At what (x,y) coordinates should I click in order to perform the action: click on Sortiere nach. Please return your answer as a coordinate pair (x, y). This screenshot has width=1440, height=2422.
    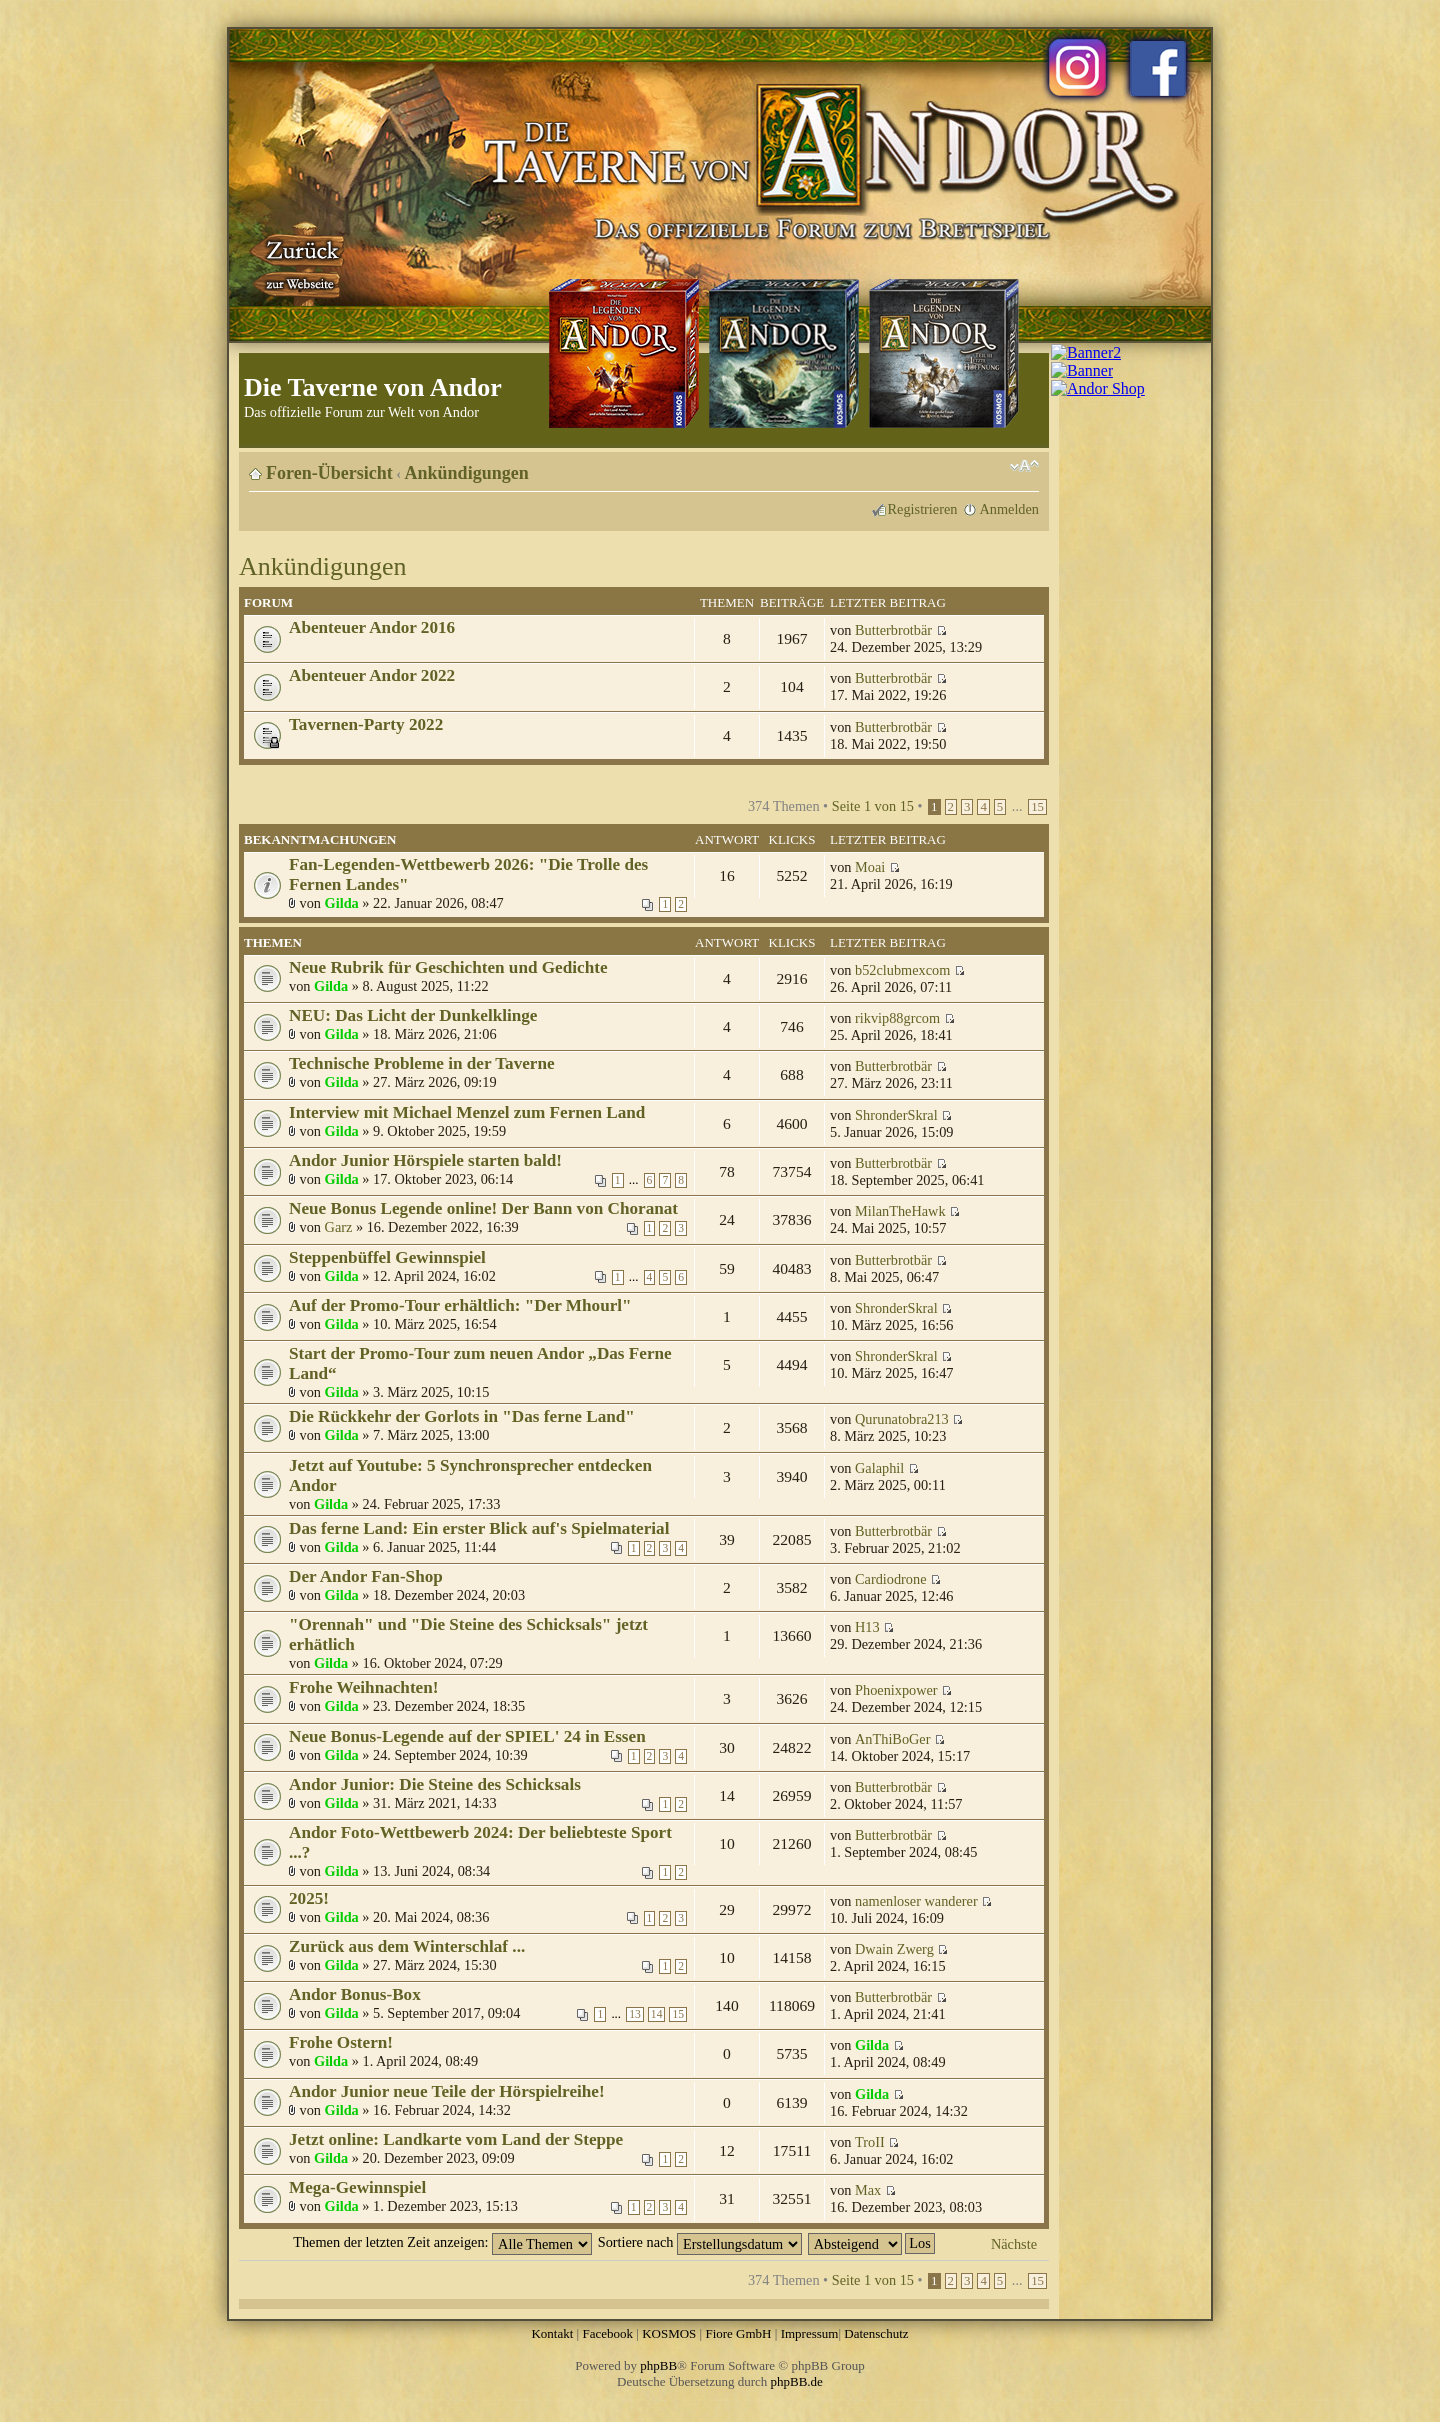
    Looking at the image, I should click on (700, 2242).